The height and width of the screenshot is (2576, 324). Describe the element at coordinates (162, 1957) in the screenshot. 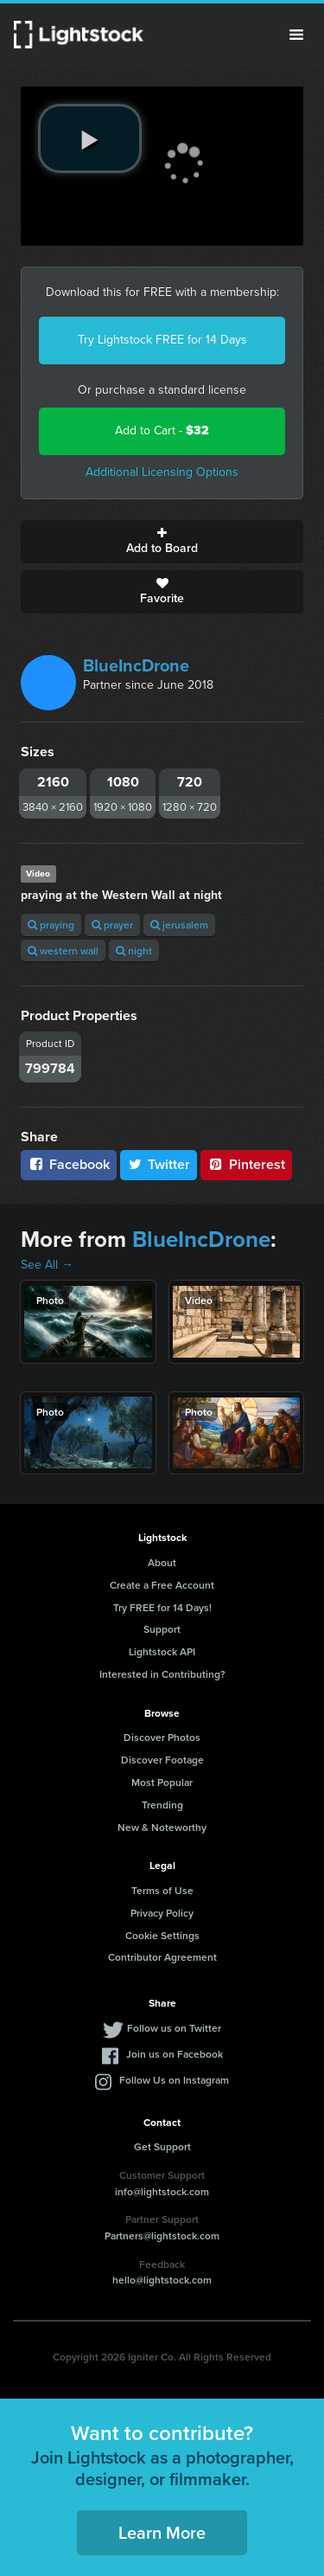

I see `Contributor Agreement` at that location.